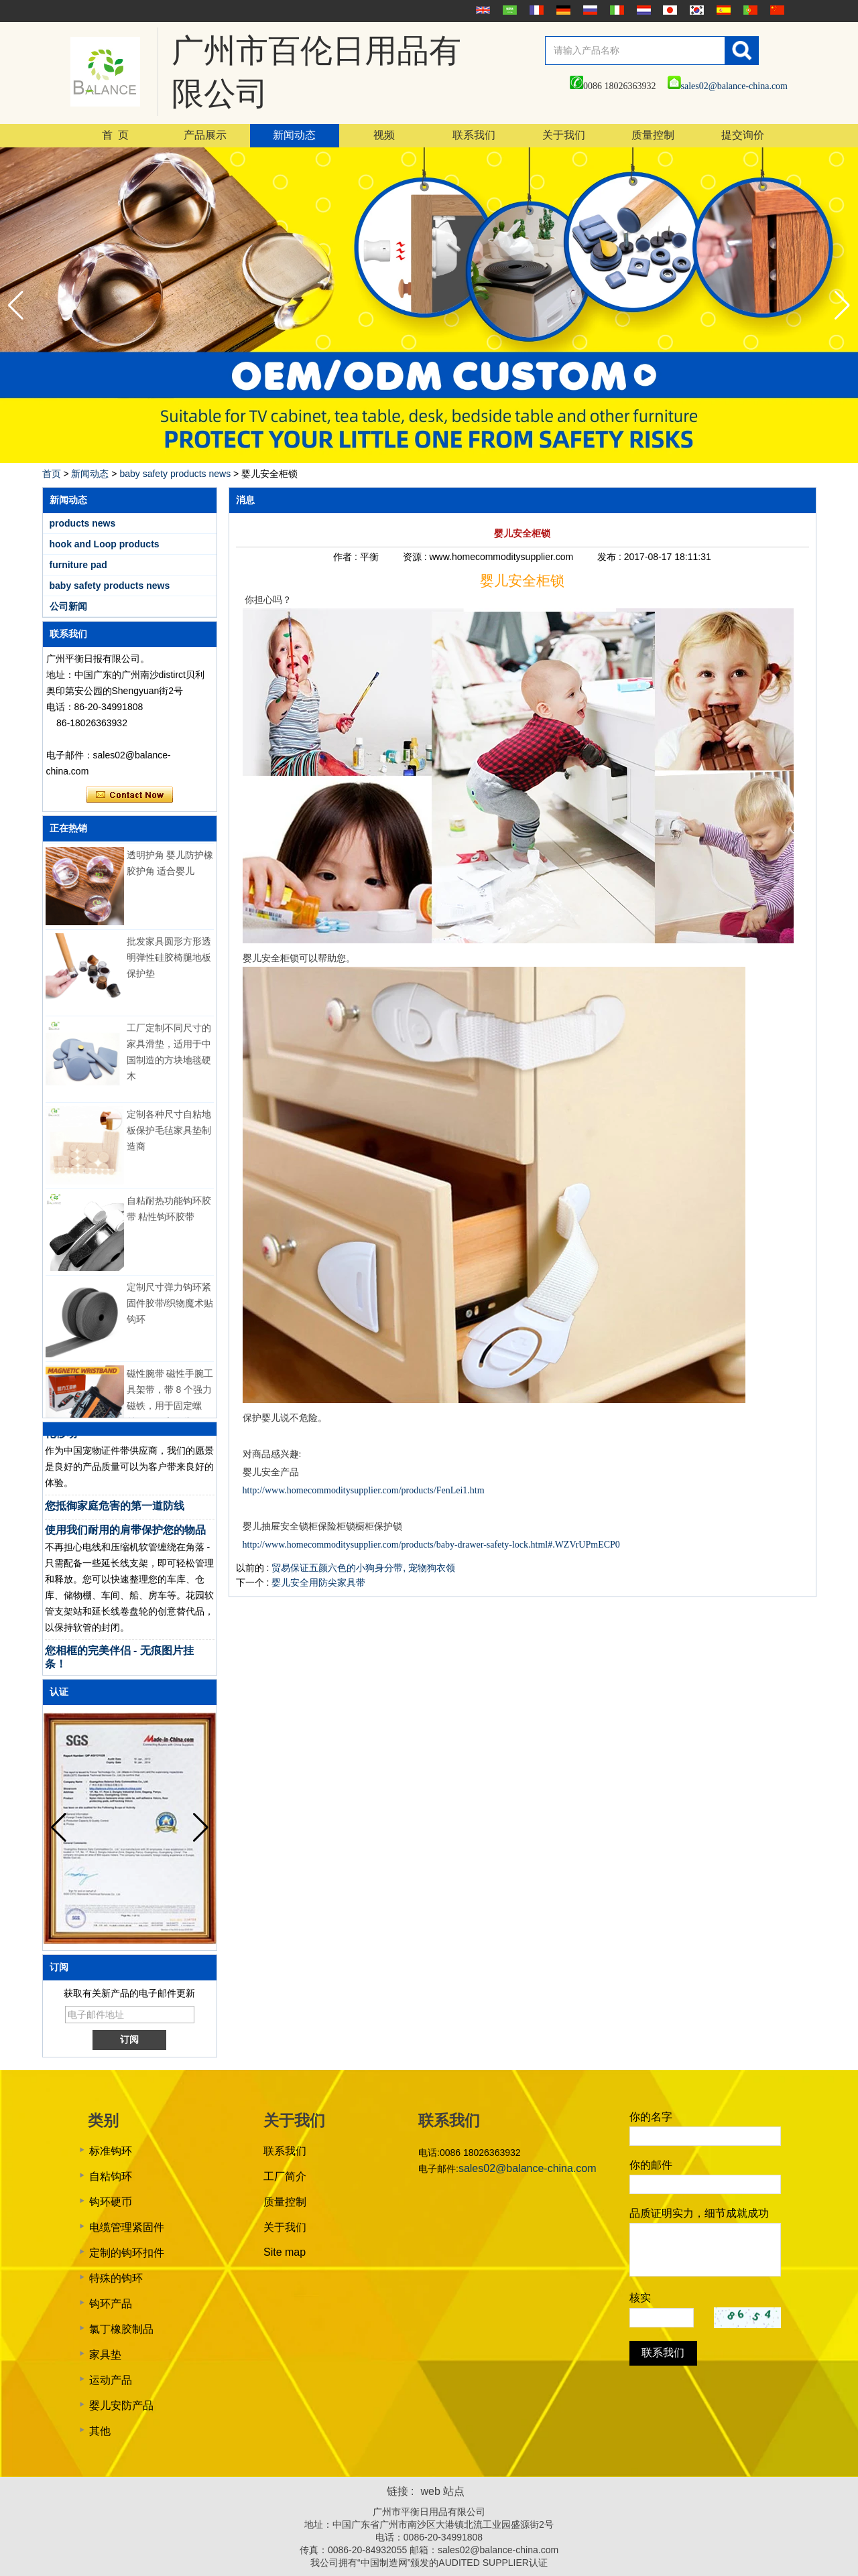 The image size is (858, 2576). What do you see at coordinates (588, 10) in the screenshot?
I see `русский` at bounding box center [588, 10].